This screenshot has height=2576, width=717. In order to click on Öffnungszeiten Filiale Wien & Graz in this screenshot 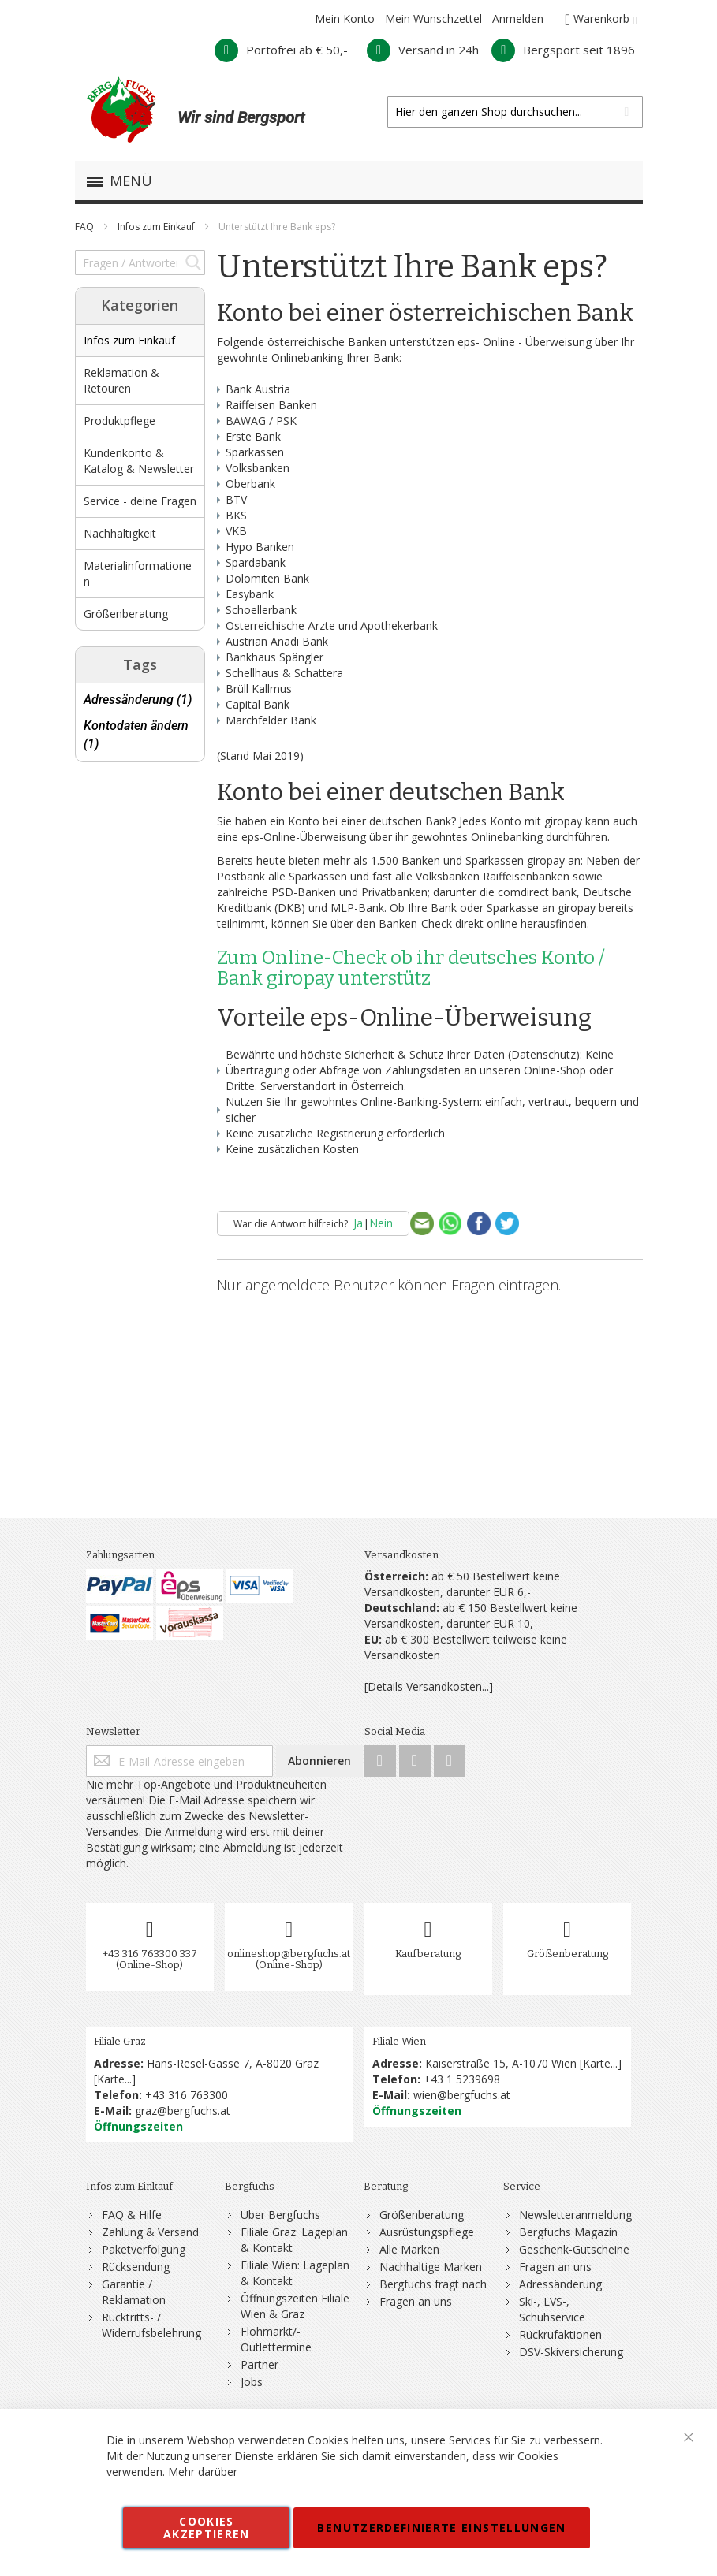, I will do `click(295, 2306)`.